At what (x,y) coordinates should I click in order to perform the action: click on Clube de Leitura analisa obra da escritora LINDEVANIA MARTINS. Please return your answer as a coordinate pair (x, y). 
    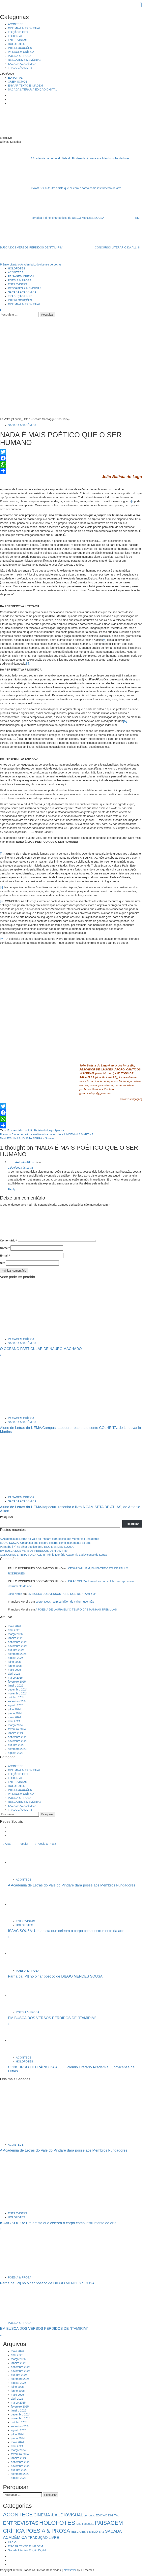
    Looking at the image, I should click on (46, 1134).